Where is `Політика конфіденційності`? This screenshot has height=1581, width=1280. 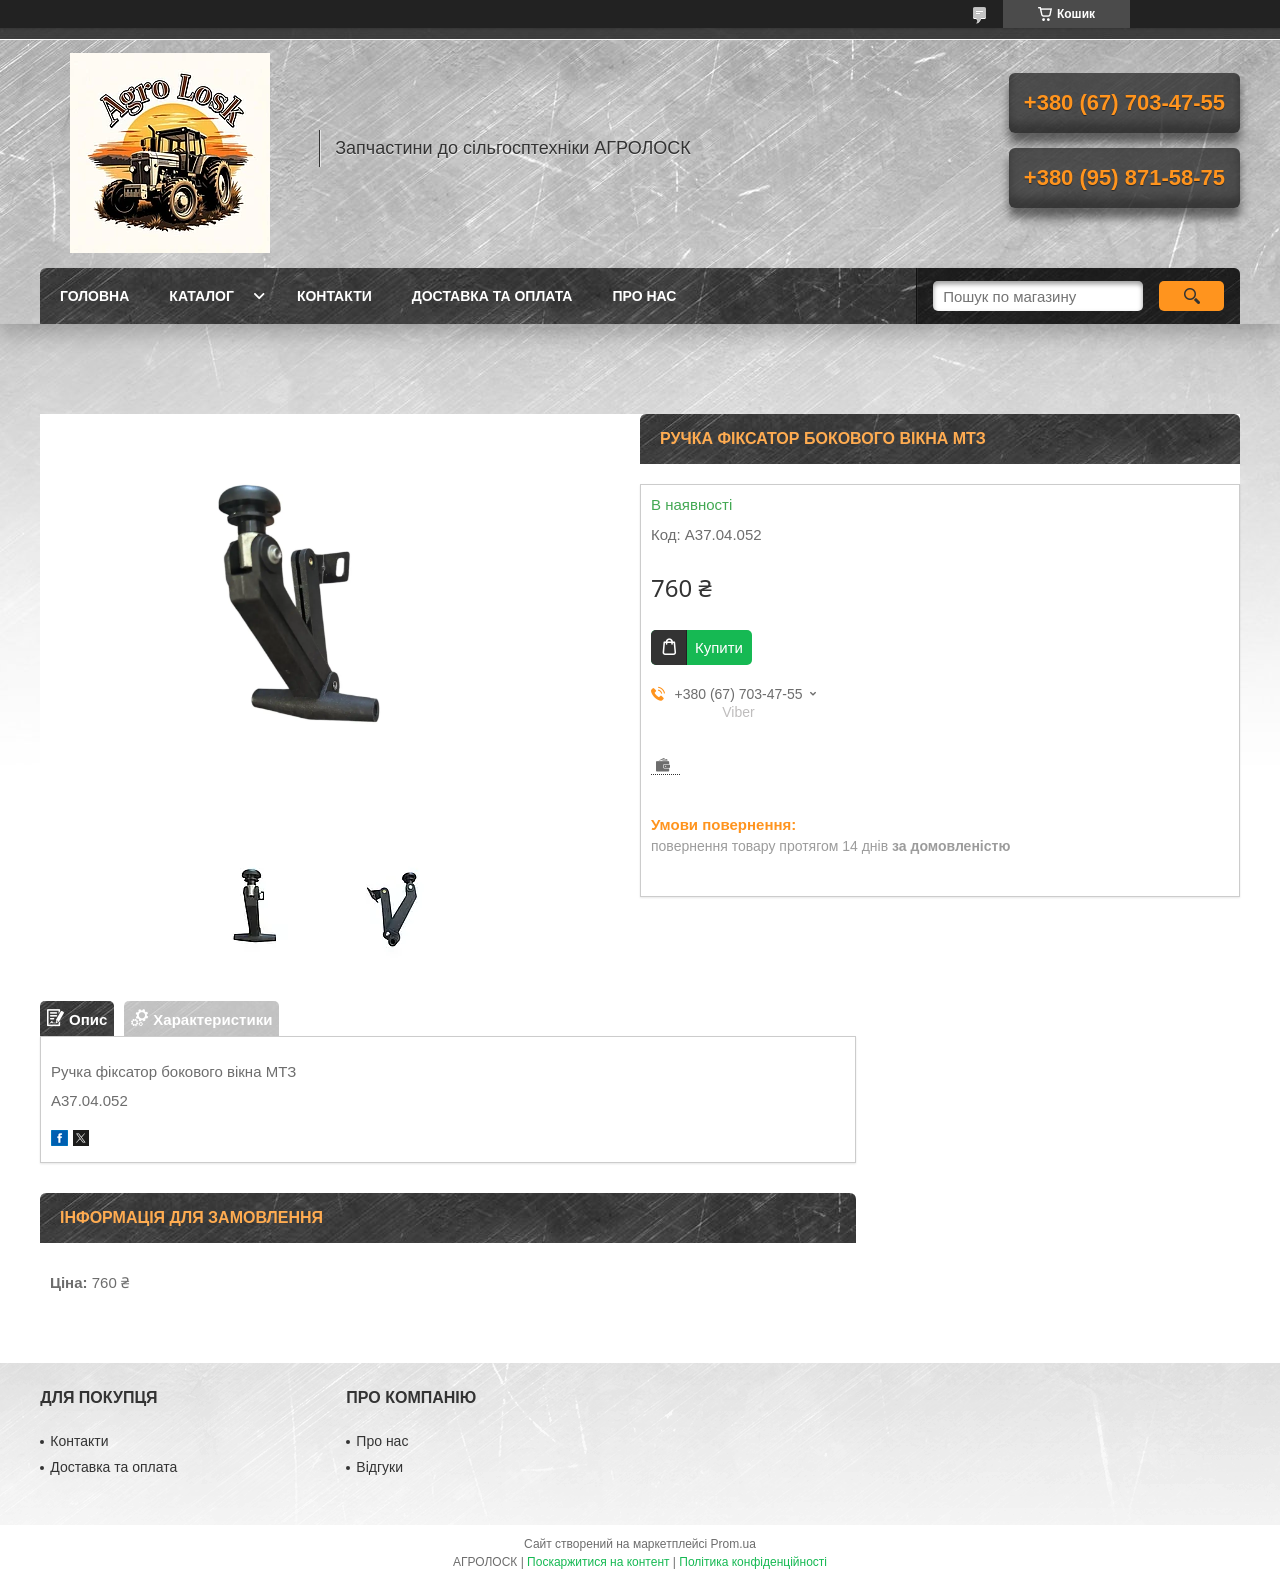 Політика конфіденційності is located at coordinates (753, 1562).